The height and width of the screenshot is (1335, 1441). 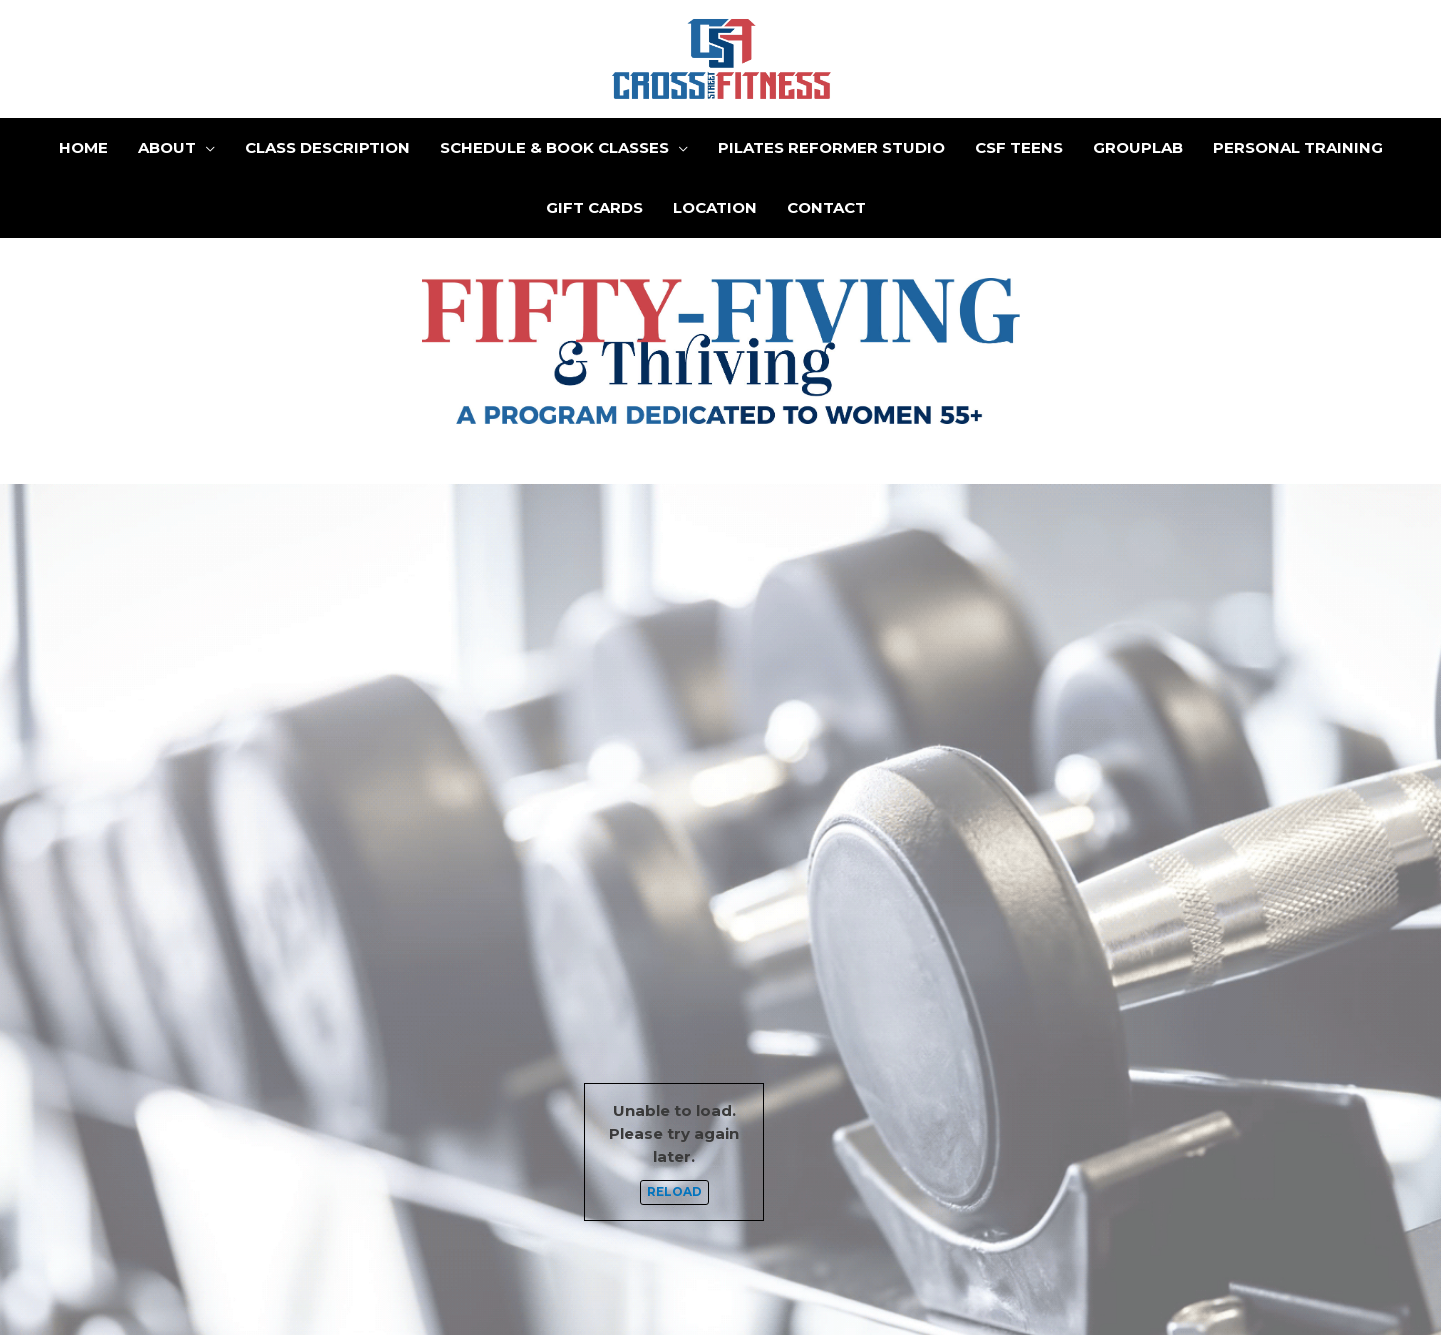 What do you see at coordinates (674, 1192) in the screenshot?
I see `Reload` at bounding box center [674, 1192].